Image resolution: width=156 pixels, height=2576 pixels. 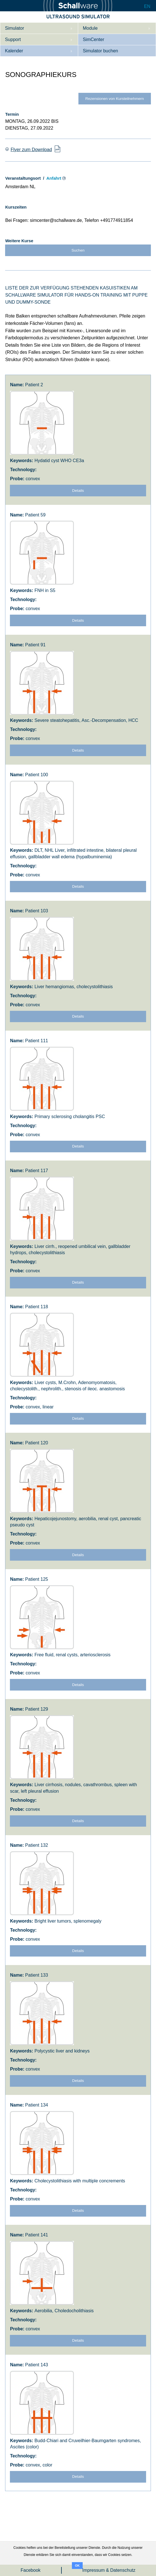 What do you see at coordinates (100, 50) in the screenshot?
I see `Simulator buchen` at bounding box center [100, 50].